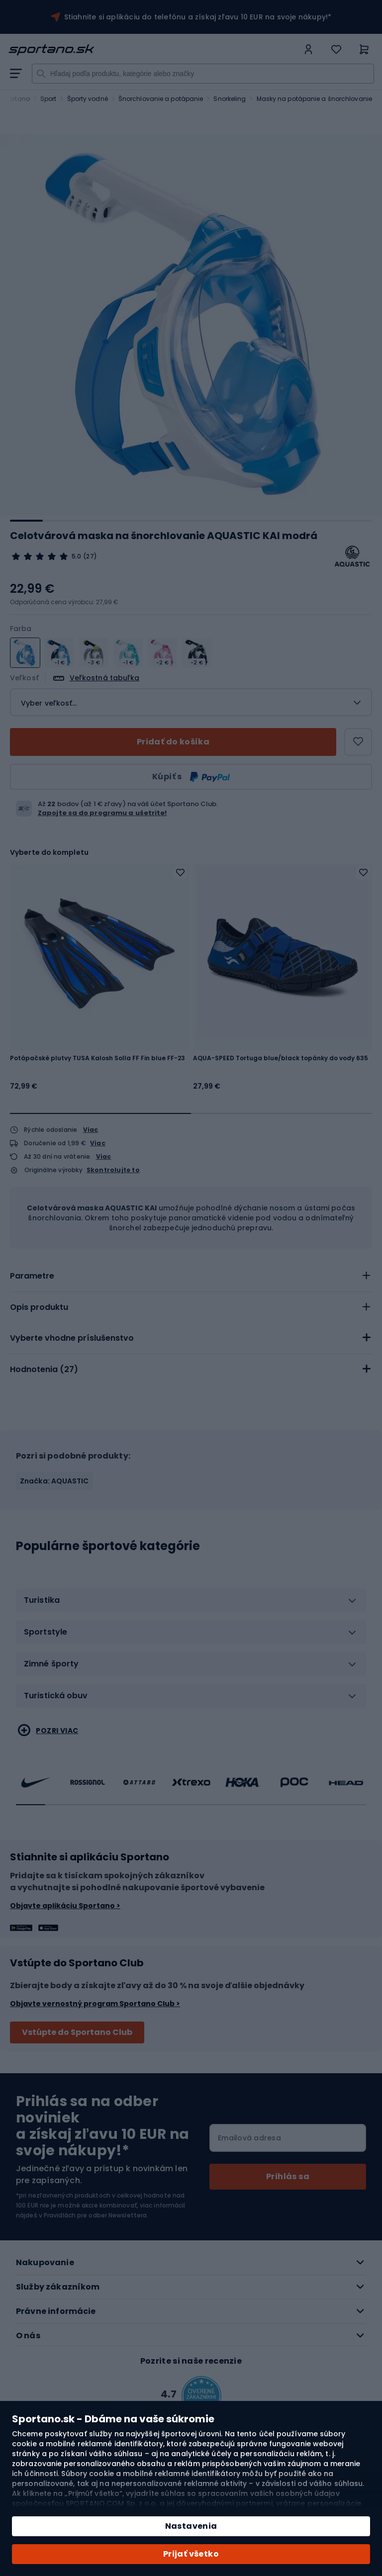 The width and height of the screenshot is (382, 2576). Describe the element at coordinates (77, 2032) in the screenshot. I see `Vstúpte do Sportano Club` at that location.